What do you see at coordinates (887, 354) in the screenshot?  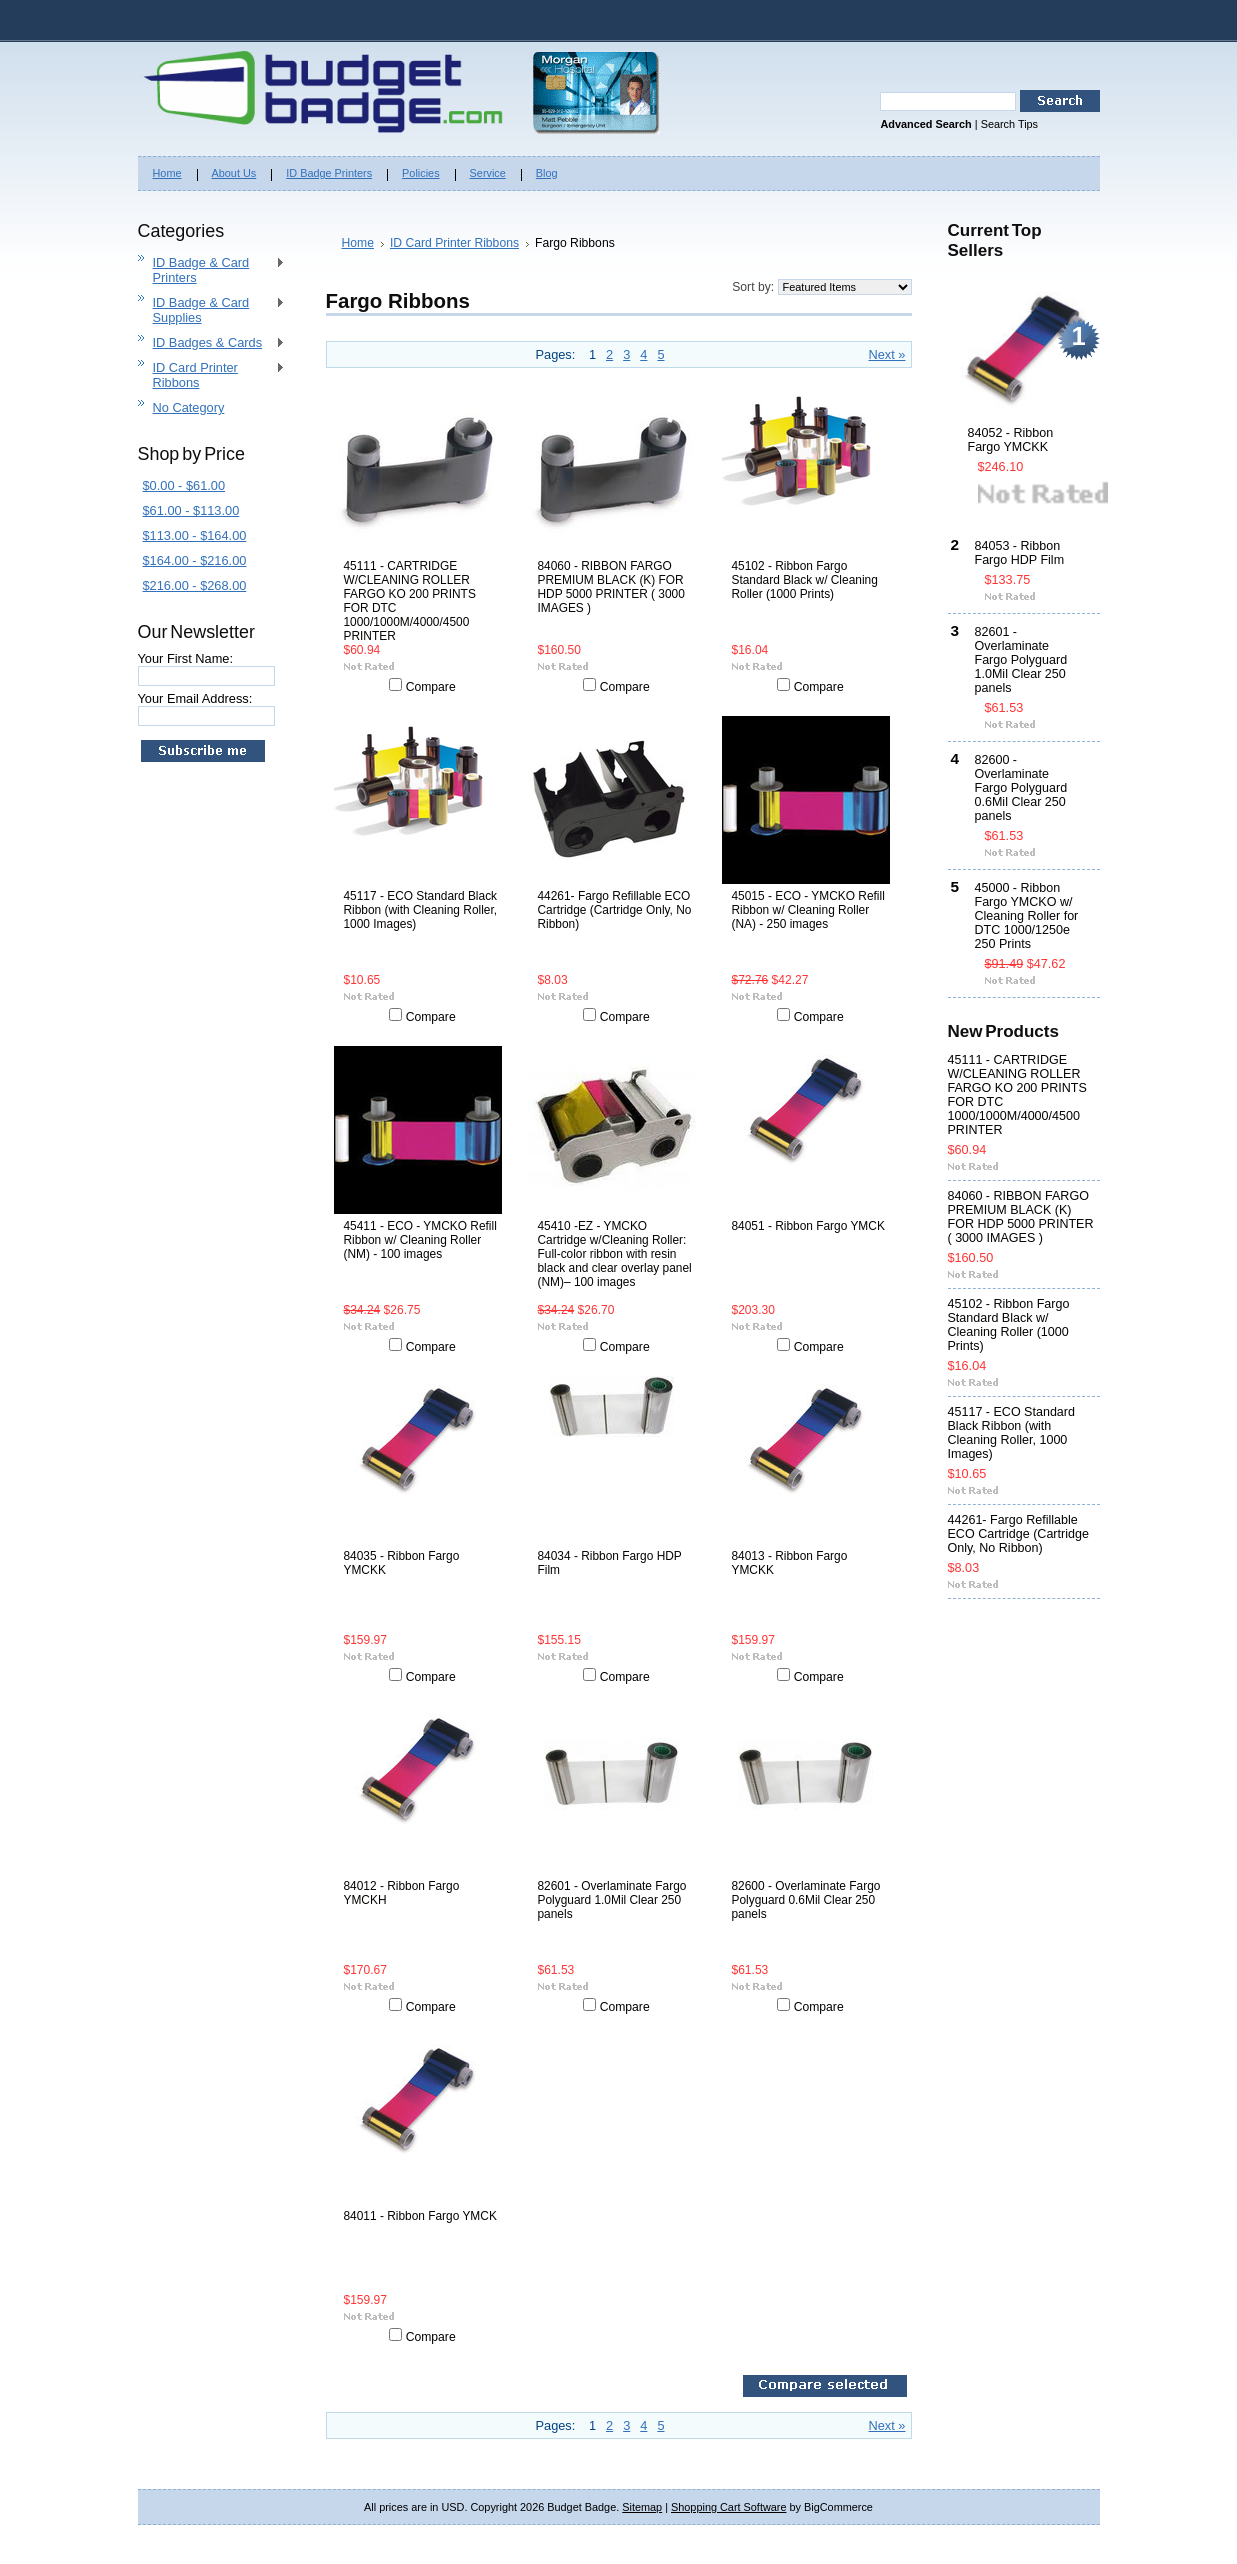 I see `Next »` at bounding box center [887, 354].